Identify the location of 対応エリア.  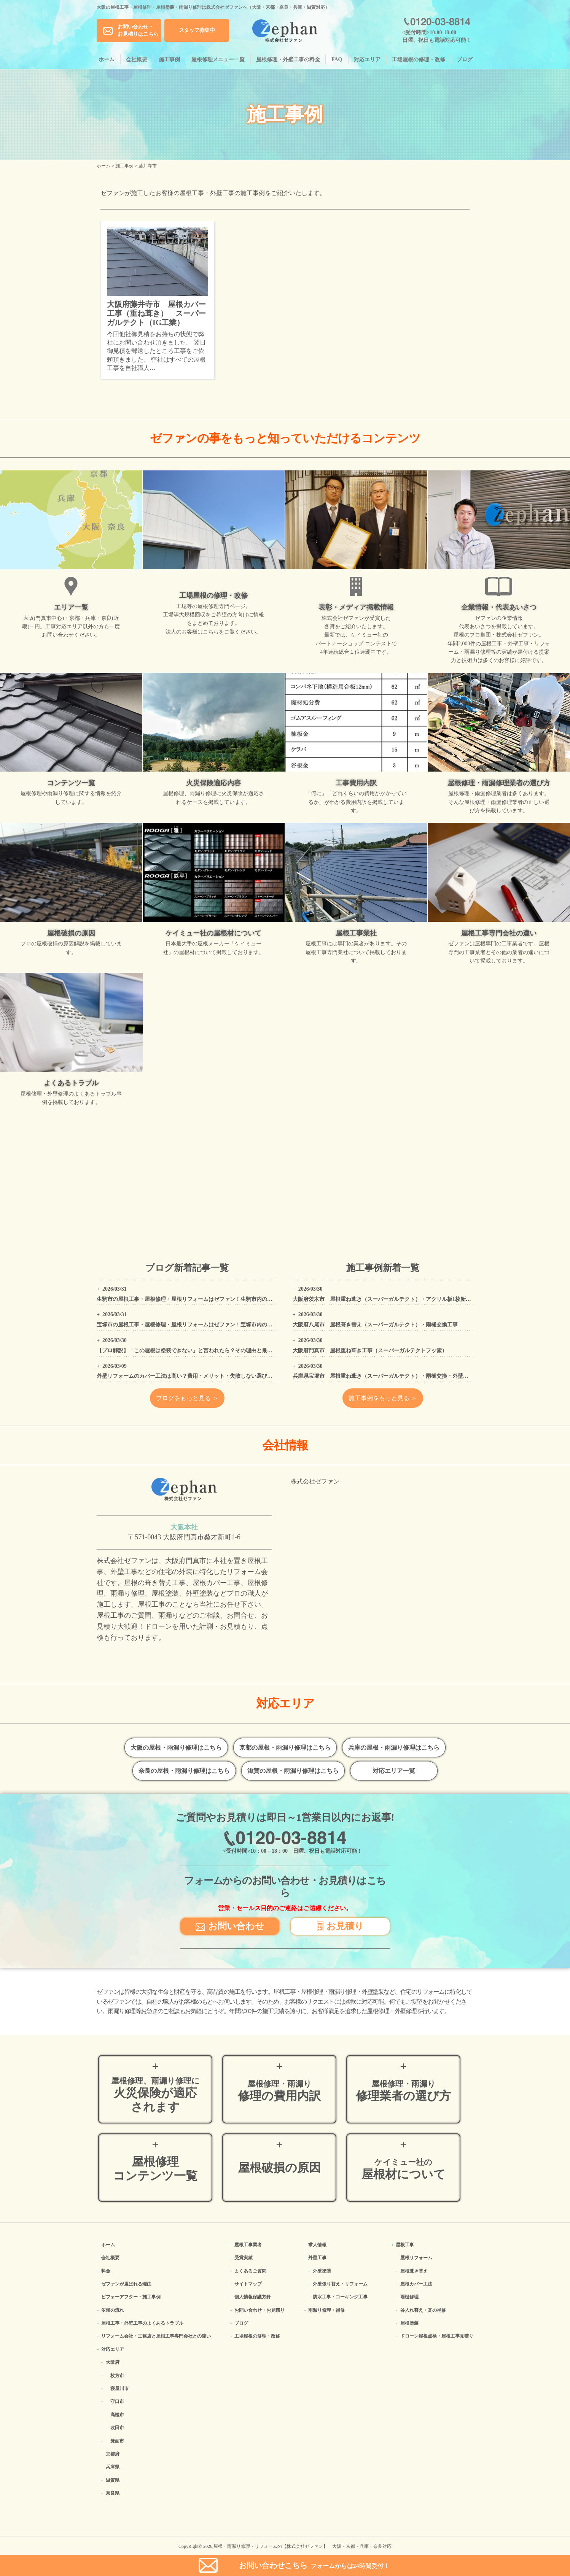
(367, 59).